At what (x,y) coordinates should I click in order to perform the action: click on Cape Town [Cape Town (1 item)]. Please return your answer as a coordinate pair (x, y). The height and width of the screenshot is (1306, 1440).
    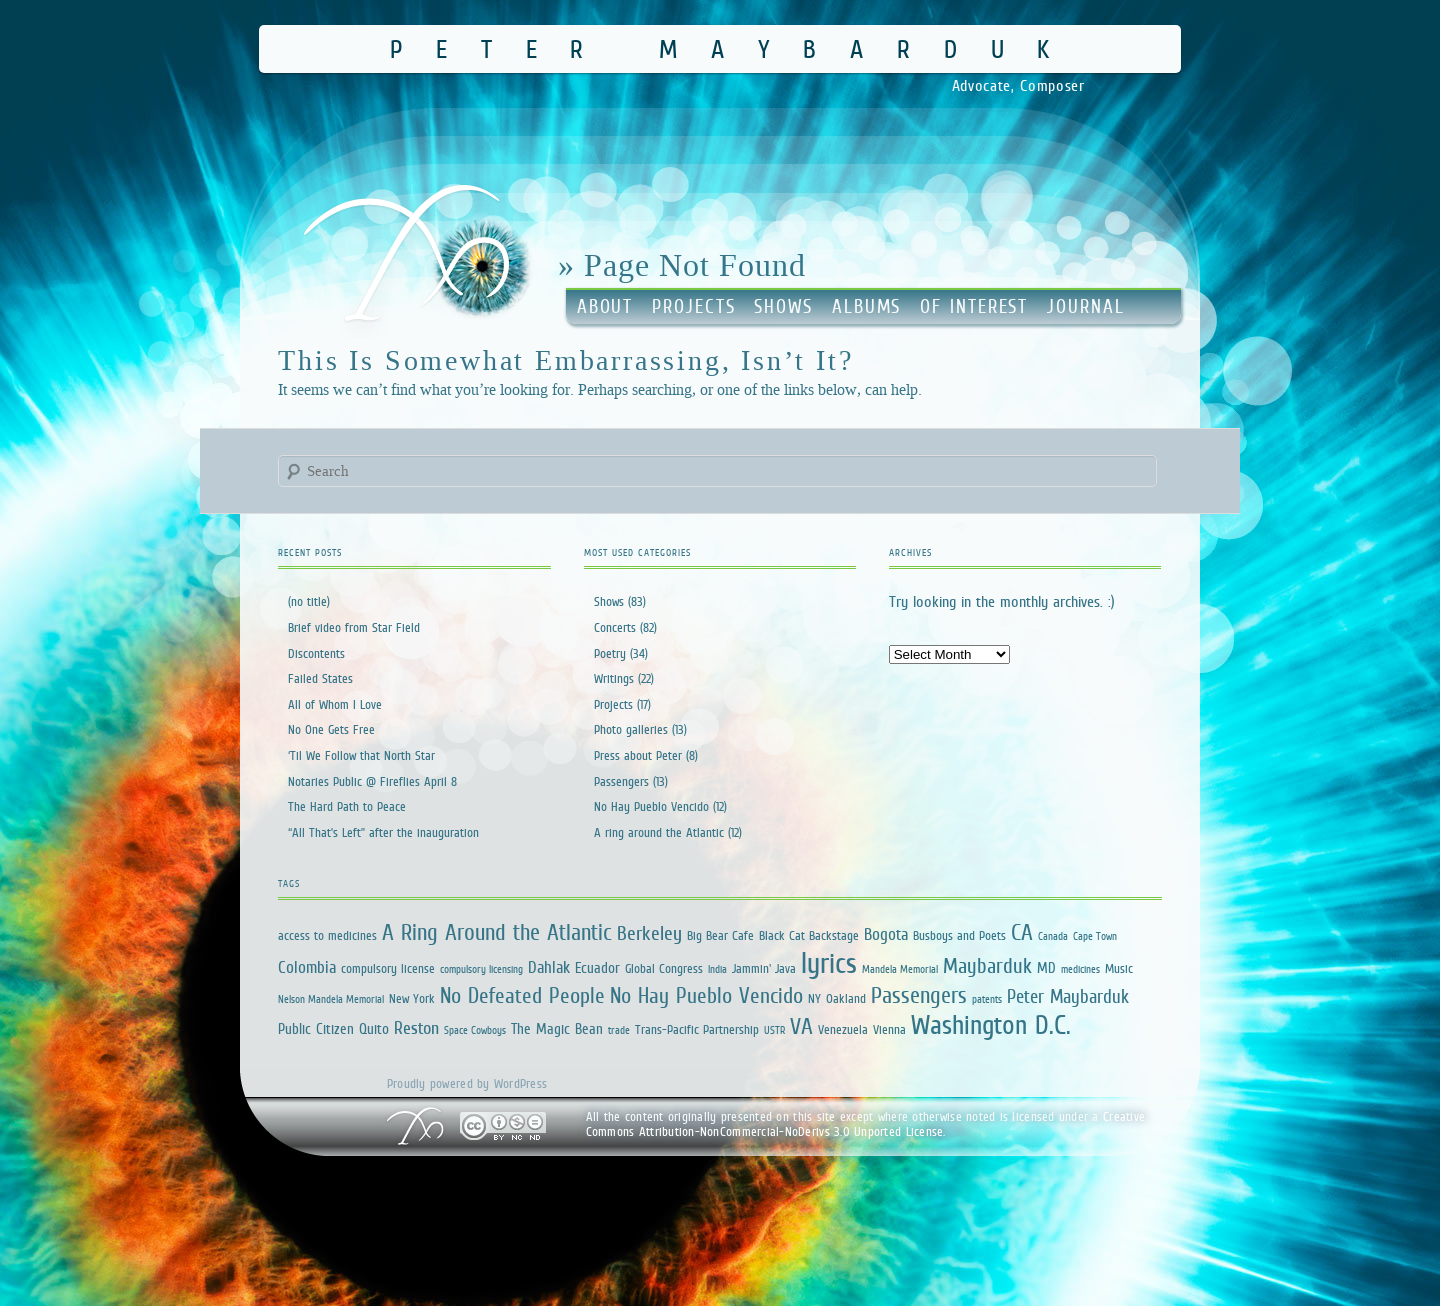
    Looking at the image, I should click on (1095, 936).